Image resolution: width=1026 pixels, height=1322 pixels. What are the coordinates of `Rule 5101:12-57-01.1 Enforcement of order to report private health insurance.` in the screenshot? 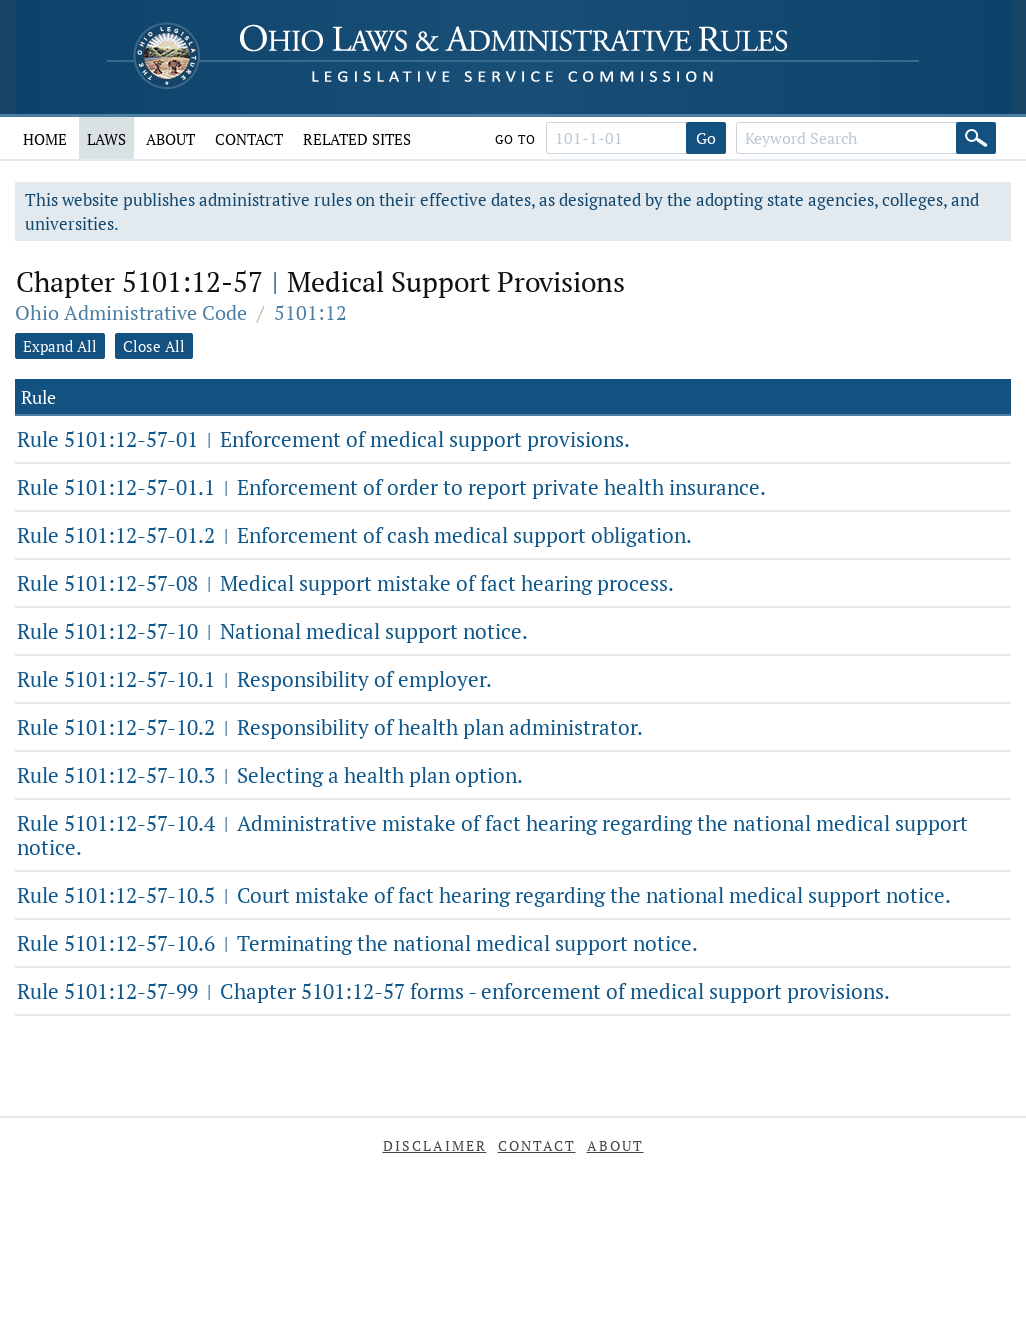 It's located at (391, 487).